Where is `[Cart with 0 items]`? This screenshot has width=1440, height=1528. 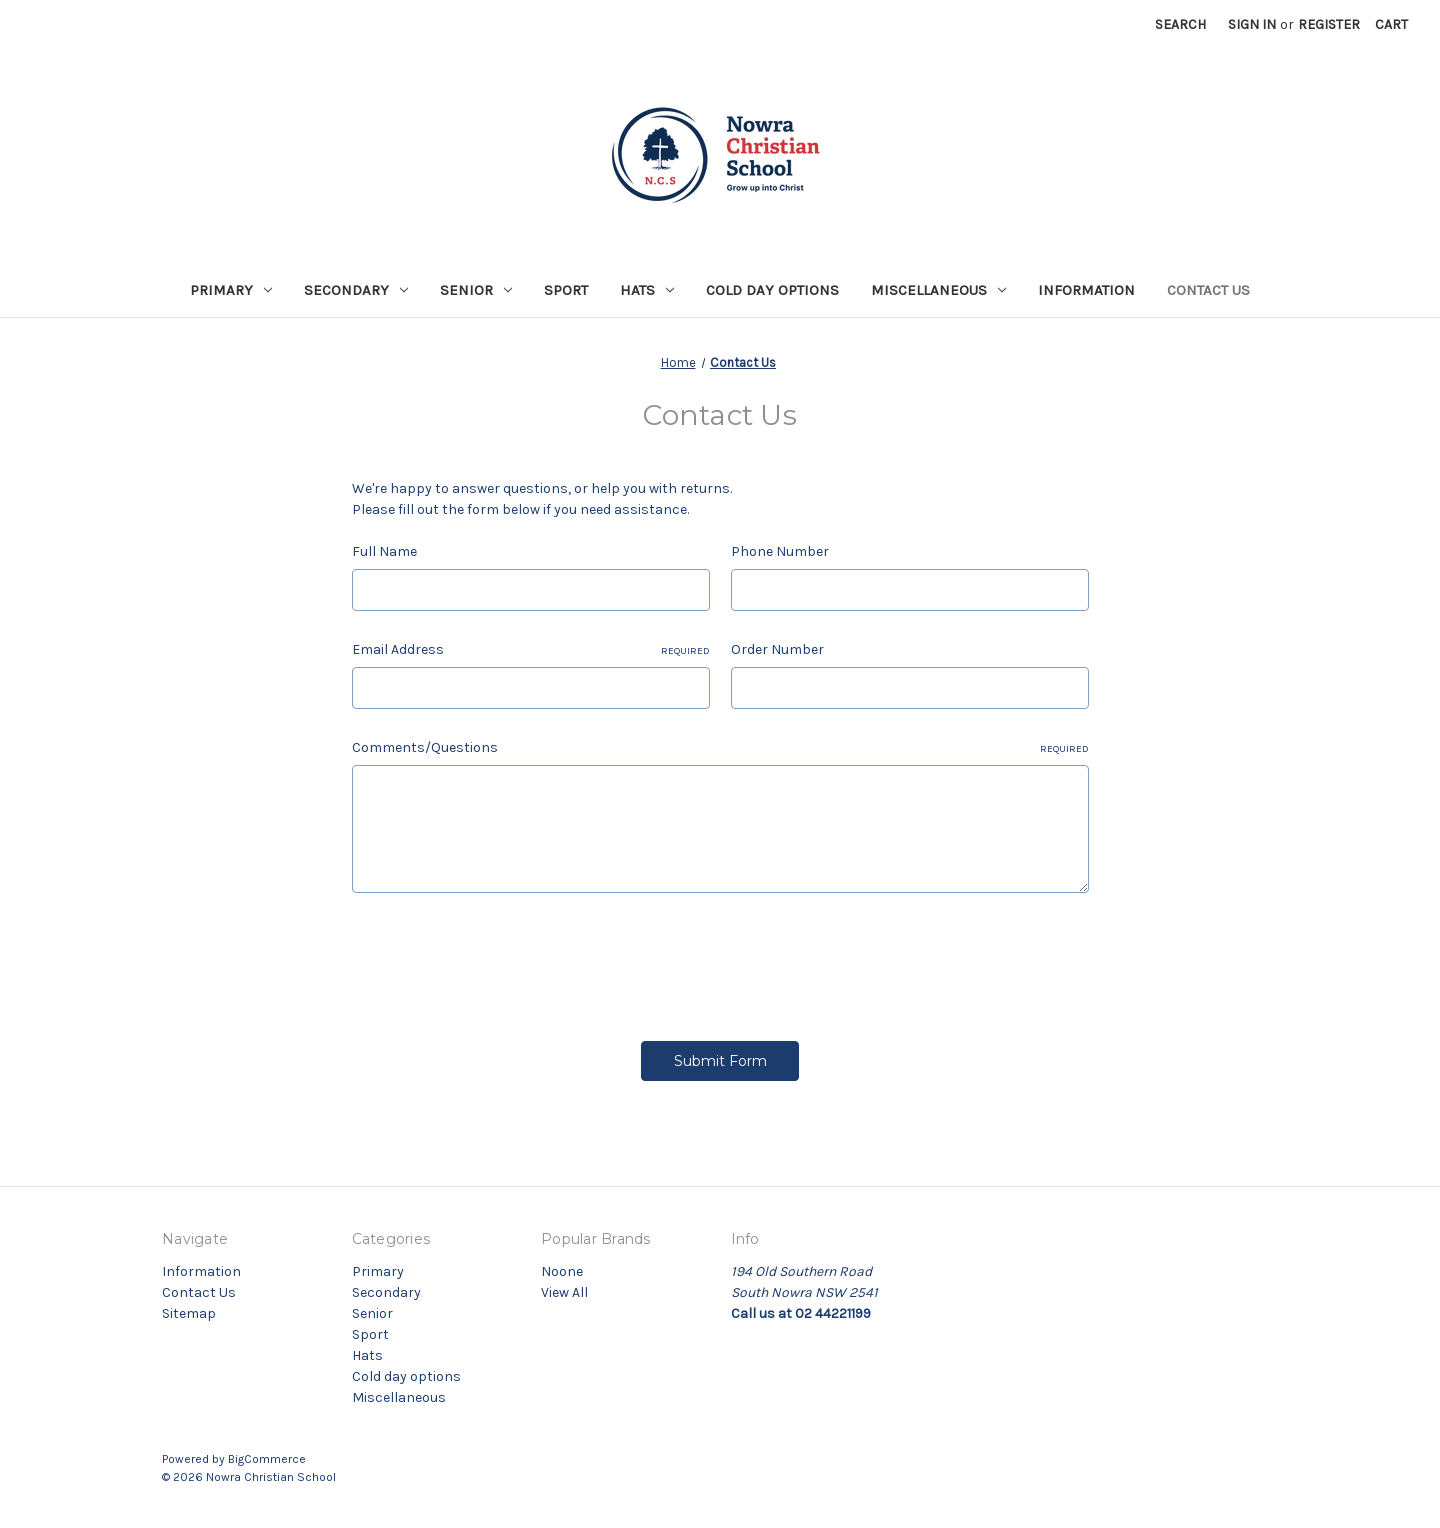
[Cart with 0 items] is located at coordinates (1391, 24).